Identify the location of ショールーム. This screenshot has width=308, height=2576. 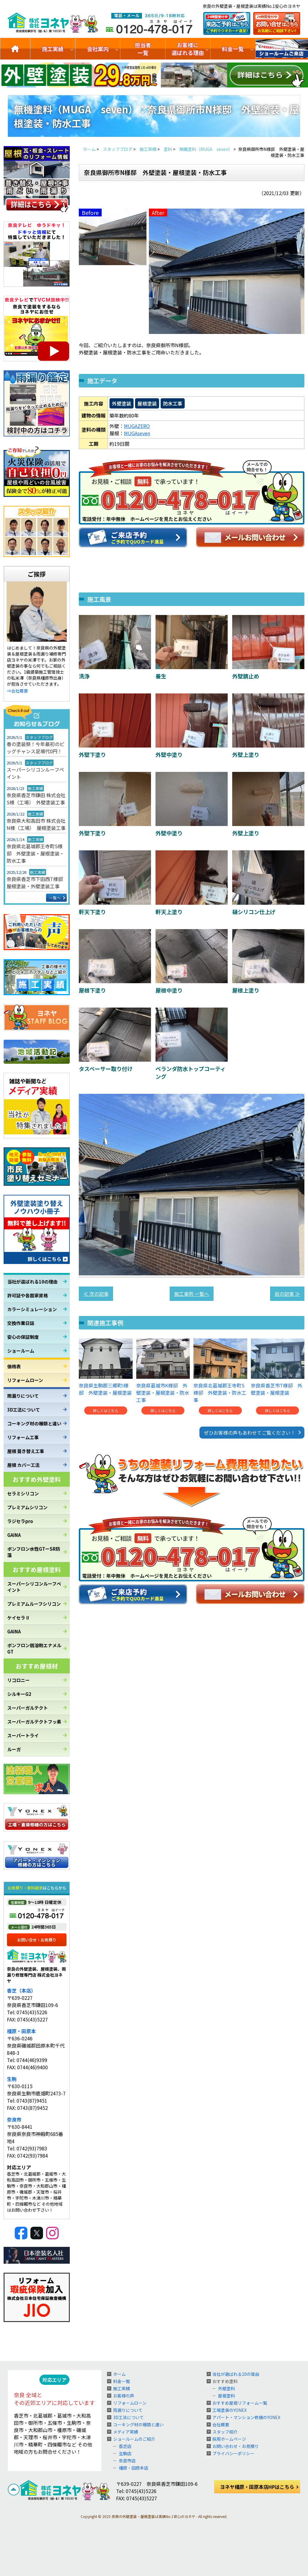
(20, 1351).